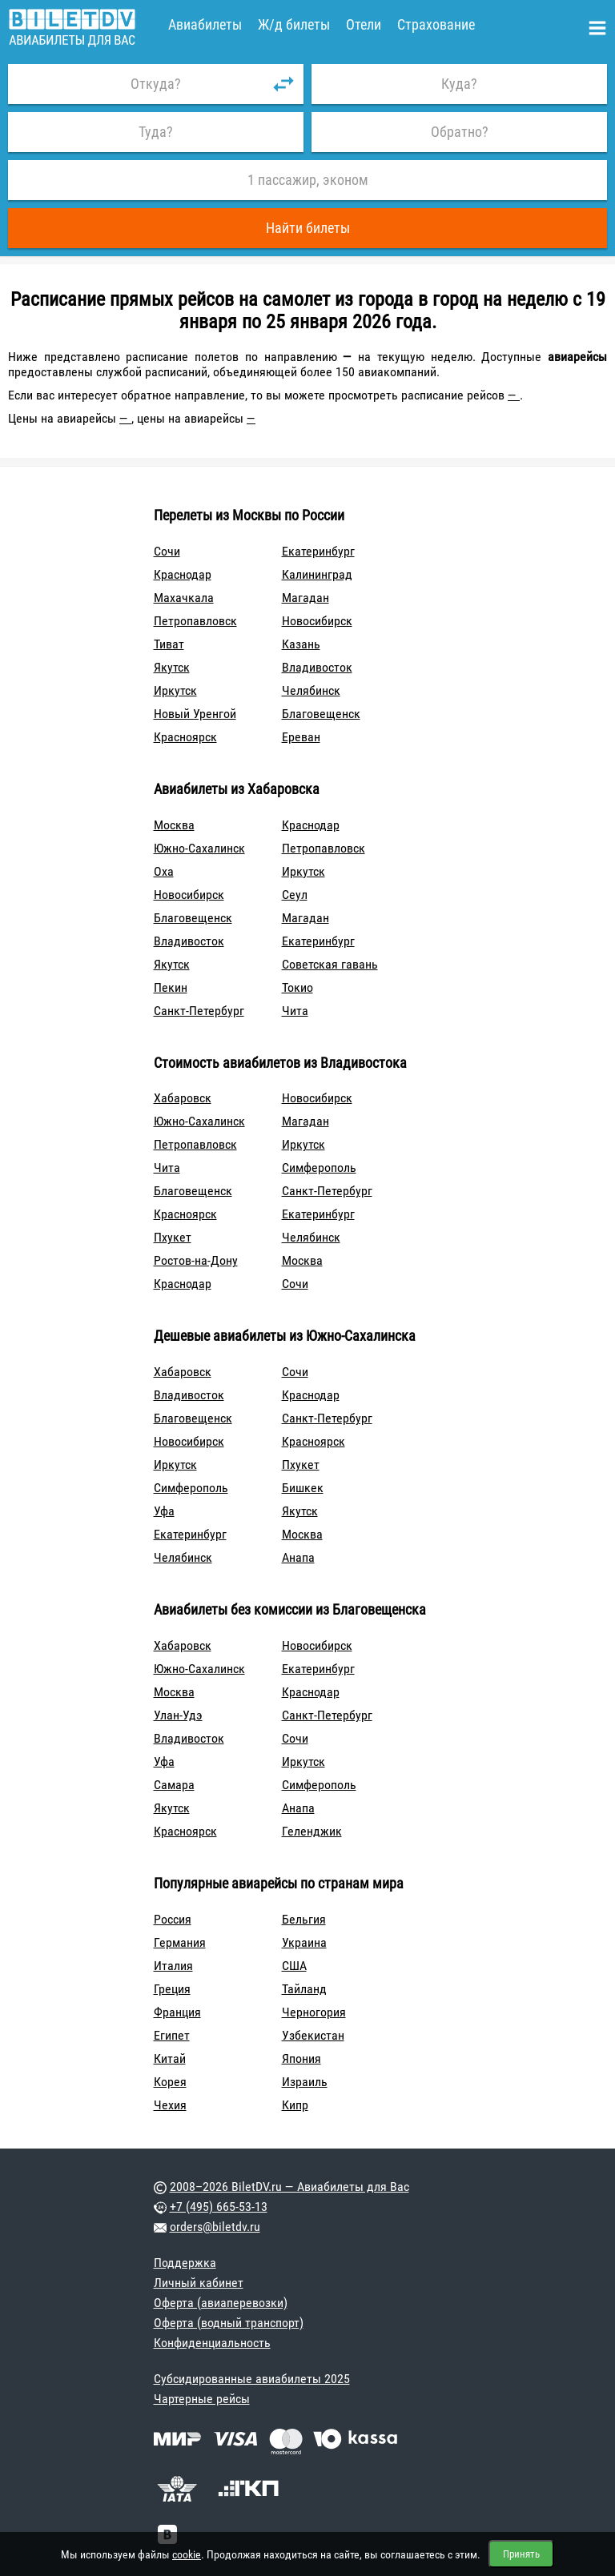 This screenshot has height=2576, width=615. I want to click on Тиват, so click(169, 644).